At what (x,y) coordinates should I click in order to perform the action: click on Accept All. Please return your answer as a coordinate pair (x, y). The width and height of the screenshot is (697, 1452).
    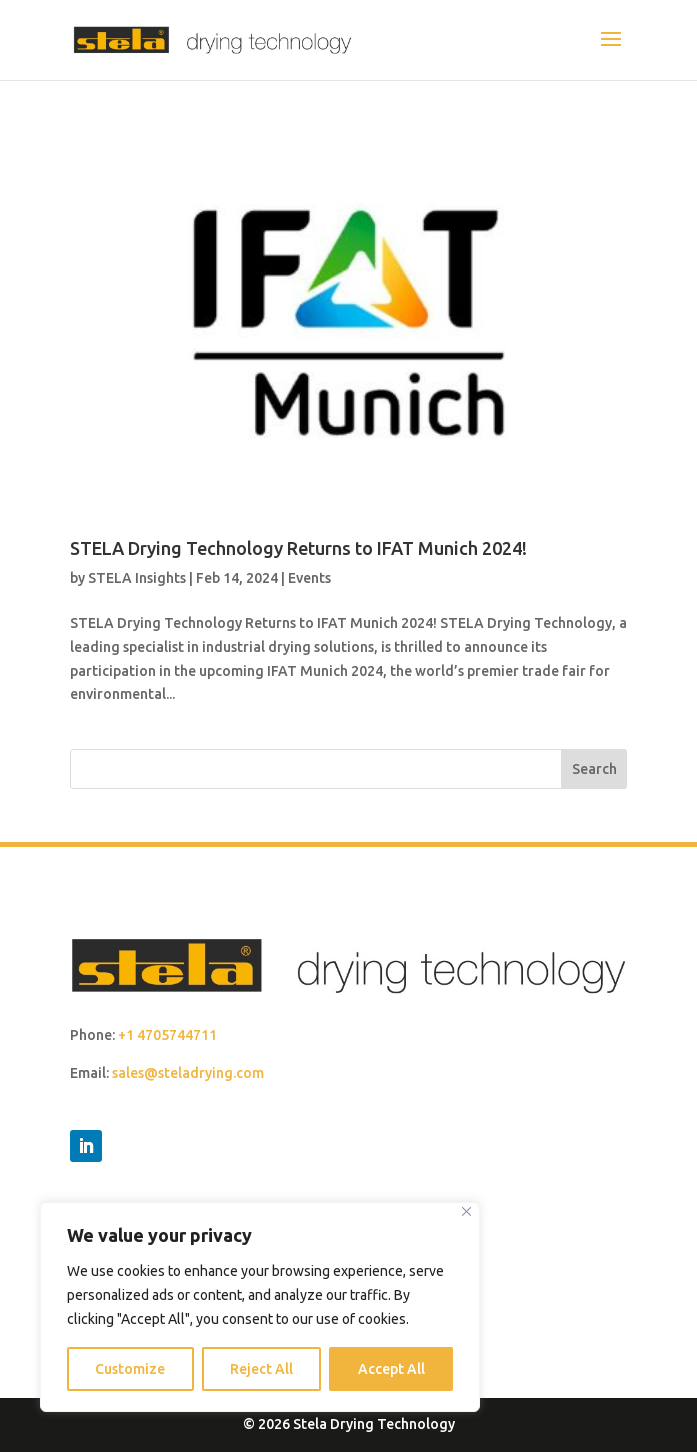
    Looking at the image, I should click on (391, 1369).